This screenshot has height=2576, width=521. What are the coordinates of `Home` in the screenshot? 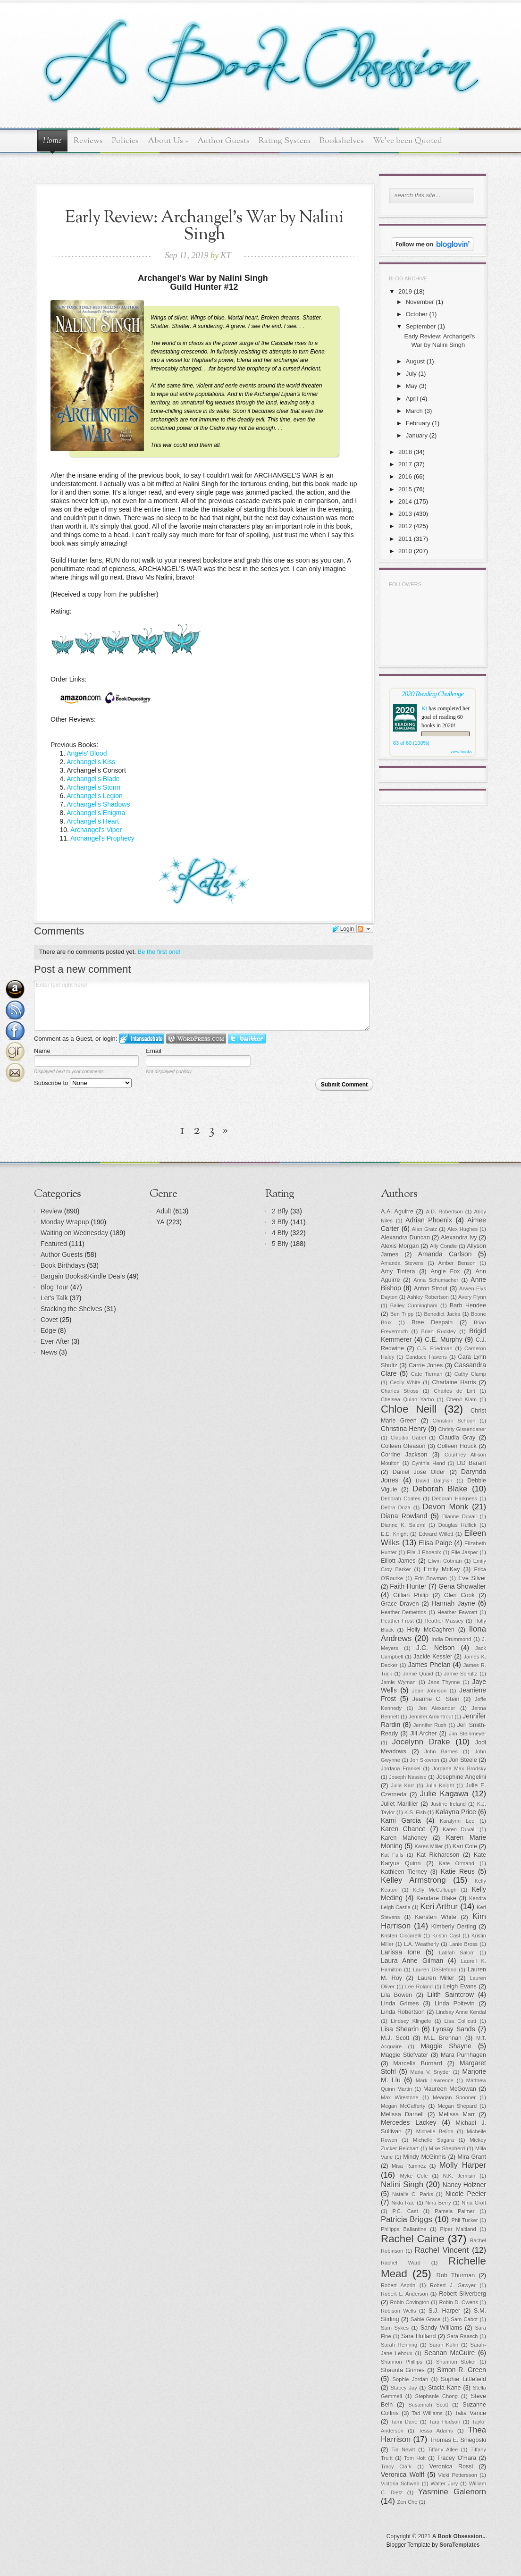 It's located at (52, 141).